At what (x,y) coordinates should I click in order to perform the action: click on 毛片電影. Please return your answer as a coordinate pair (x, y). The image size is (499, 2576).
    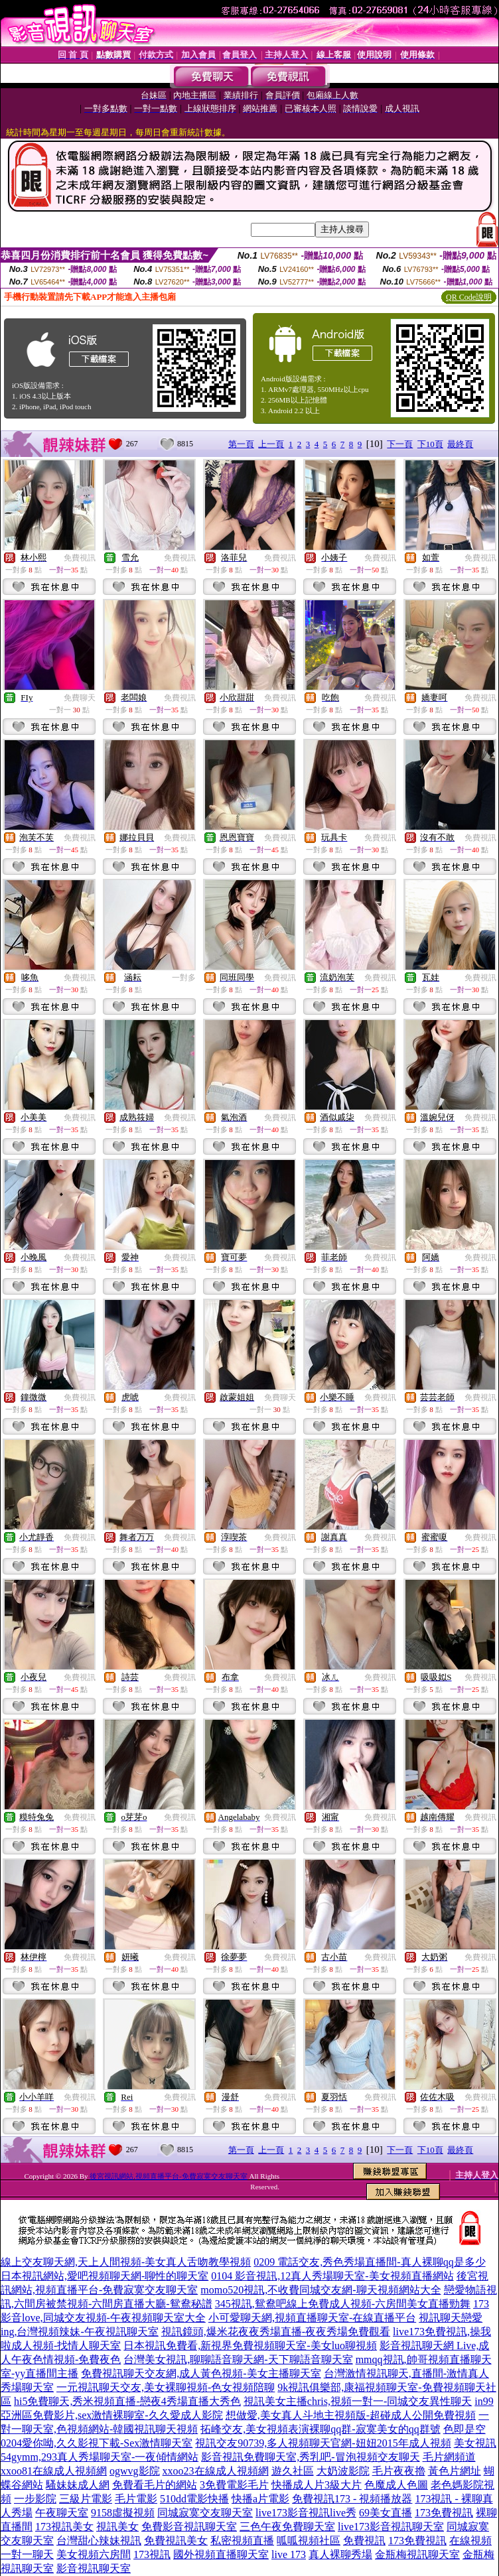
    Looking at the image, I should click on (136, 2498).